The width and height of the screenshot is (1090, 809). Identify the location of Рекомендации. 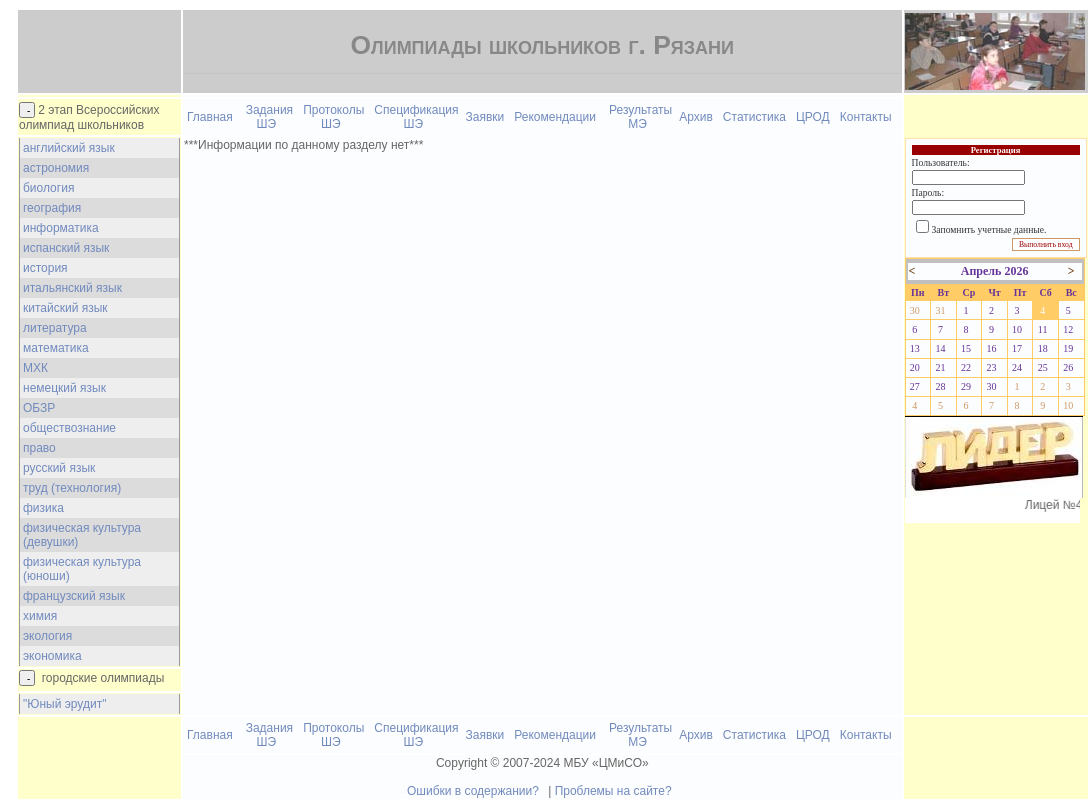
(555, 117).